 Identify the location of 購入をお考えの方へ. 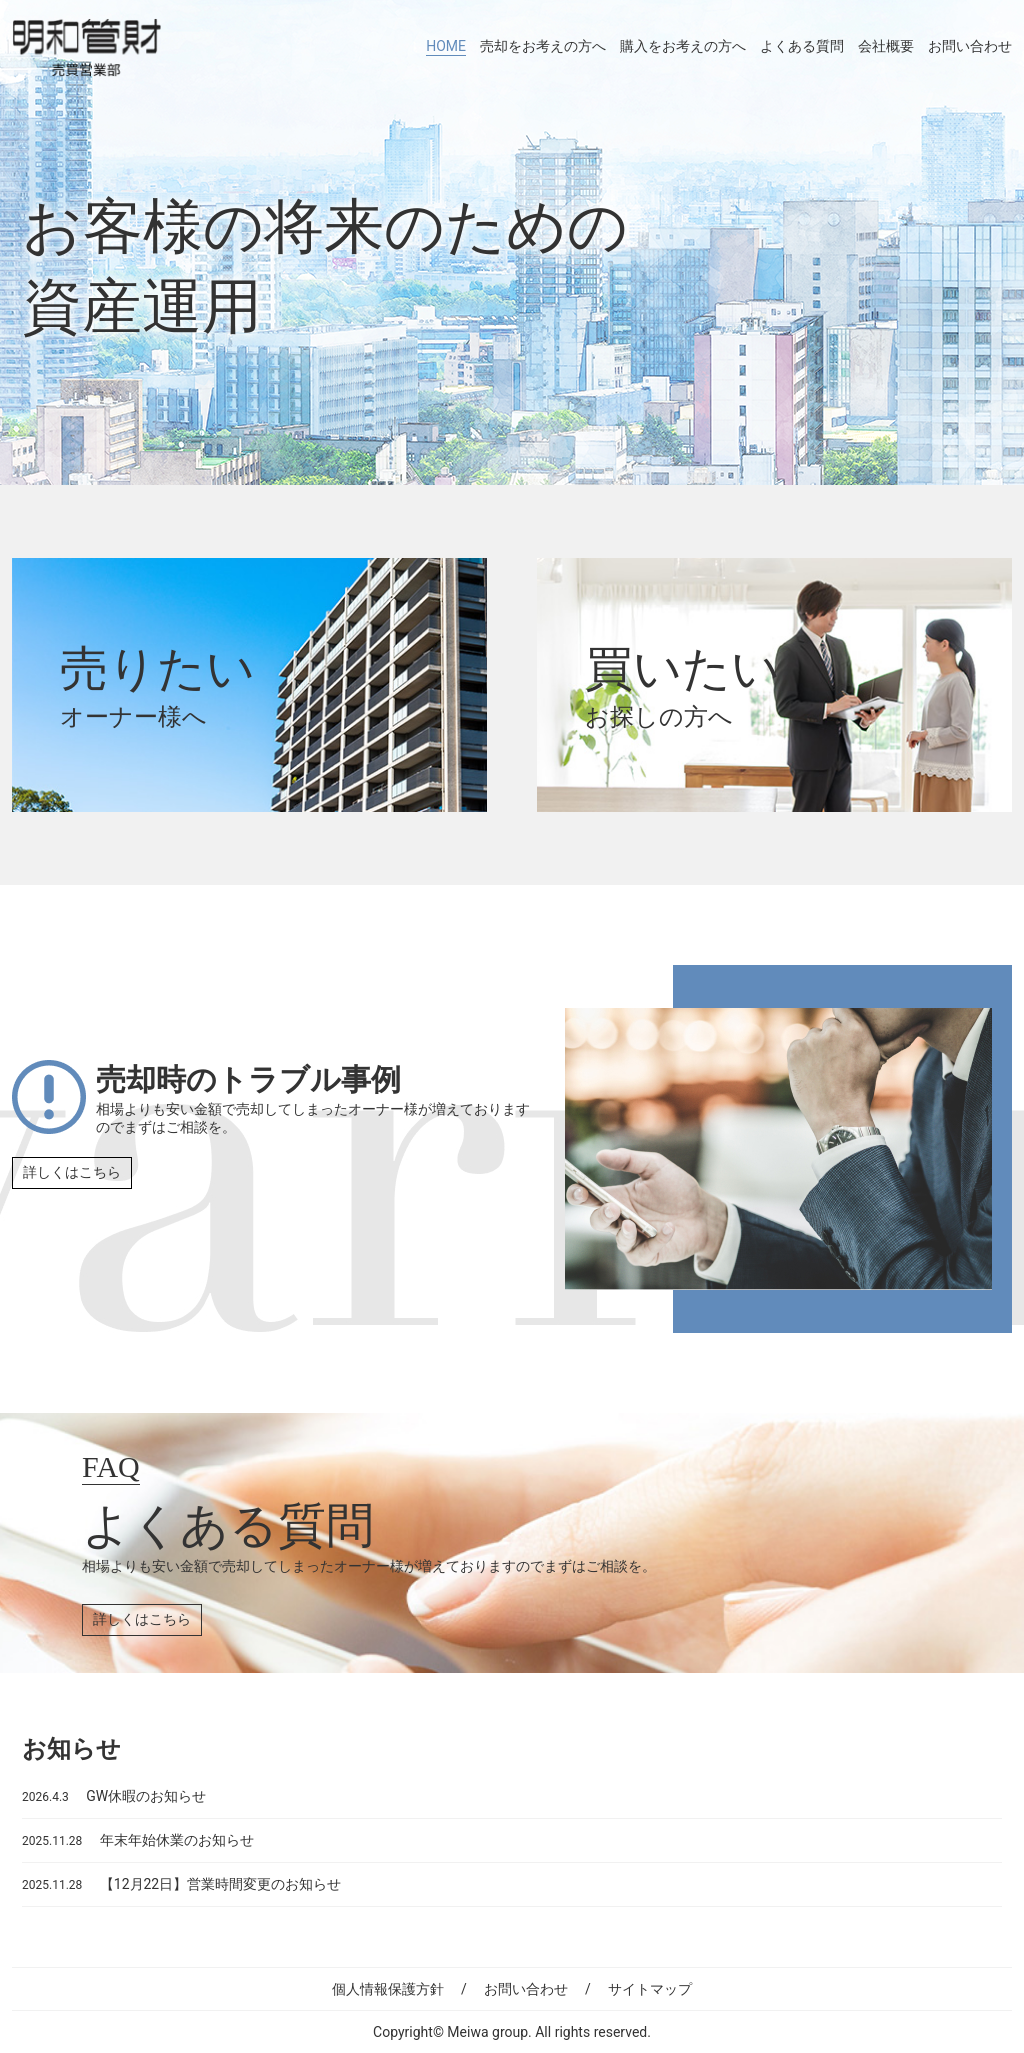
(683, 46).